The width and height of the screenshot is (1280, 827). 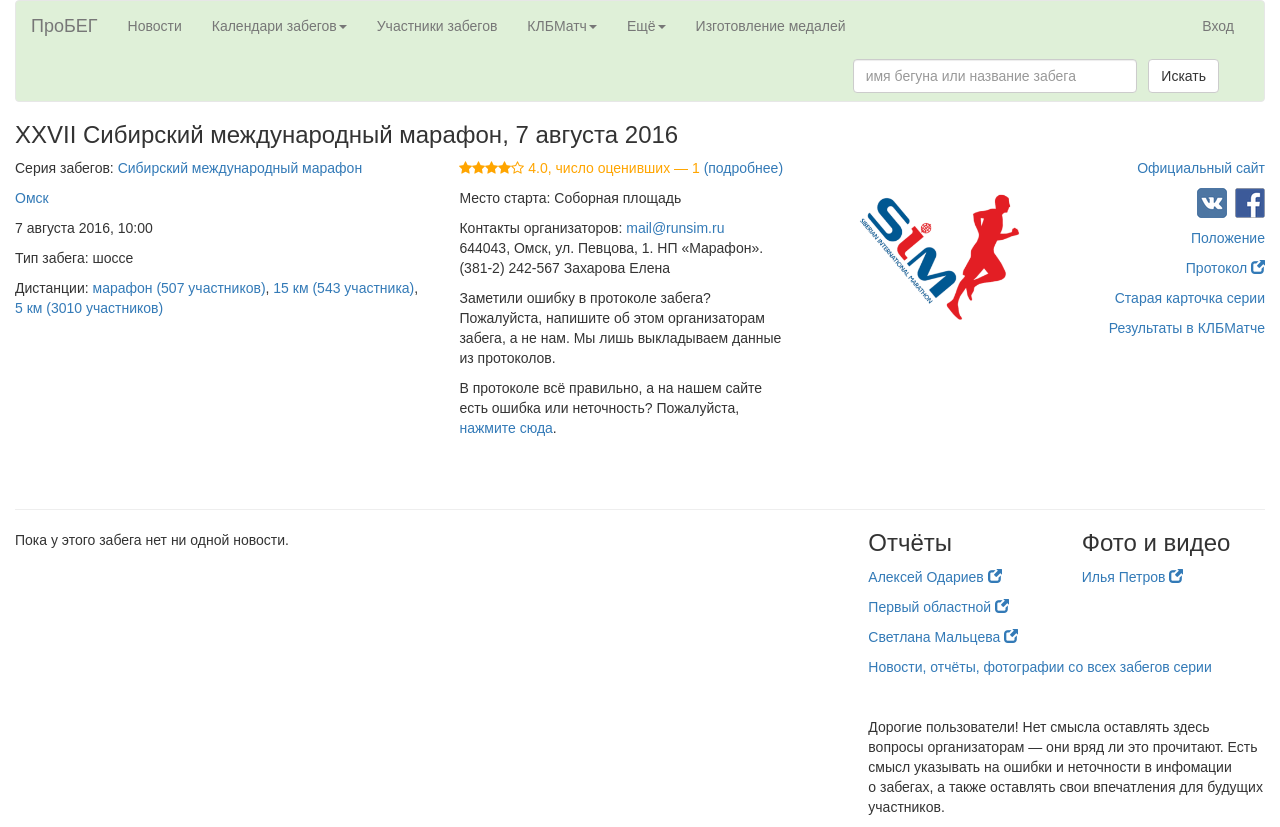 What do you see at coordinates (179, 288) in the screenshot?
I see `марафон (507 участников)` at bounding box center [179, 288].